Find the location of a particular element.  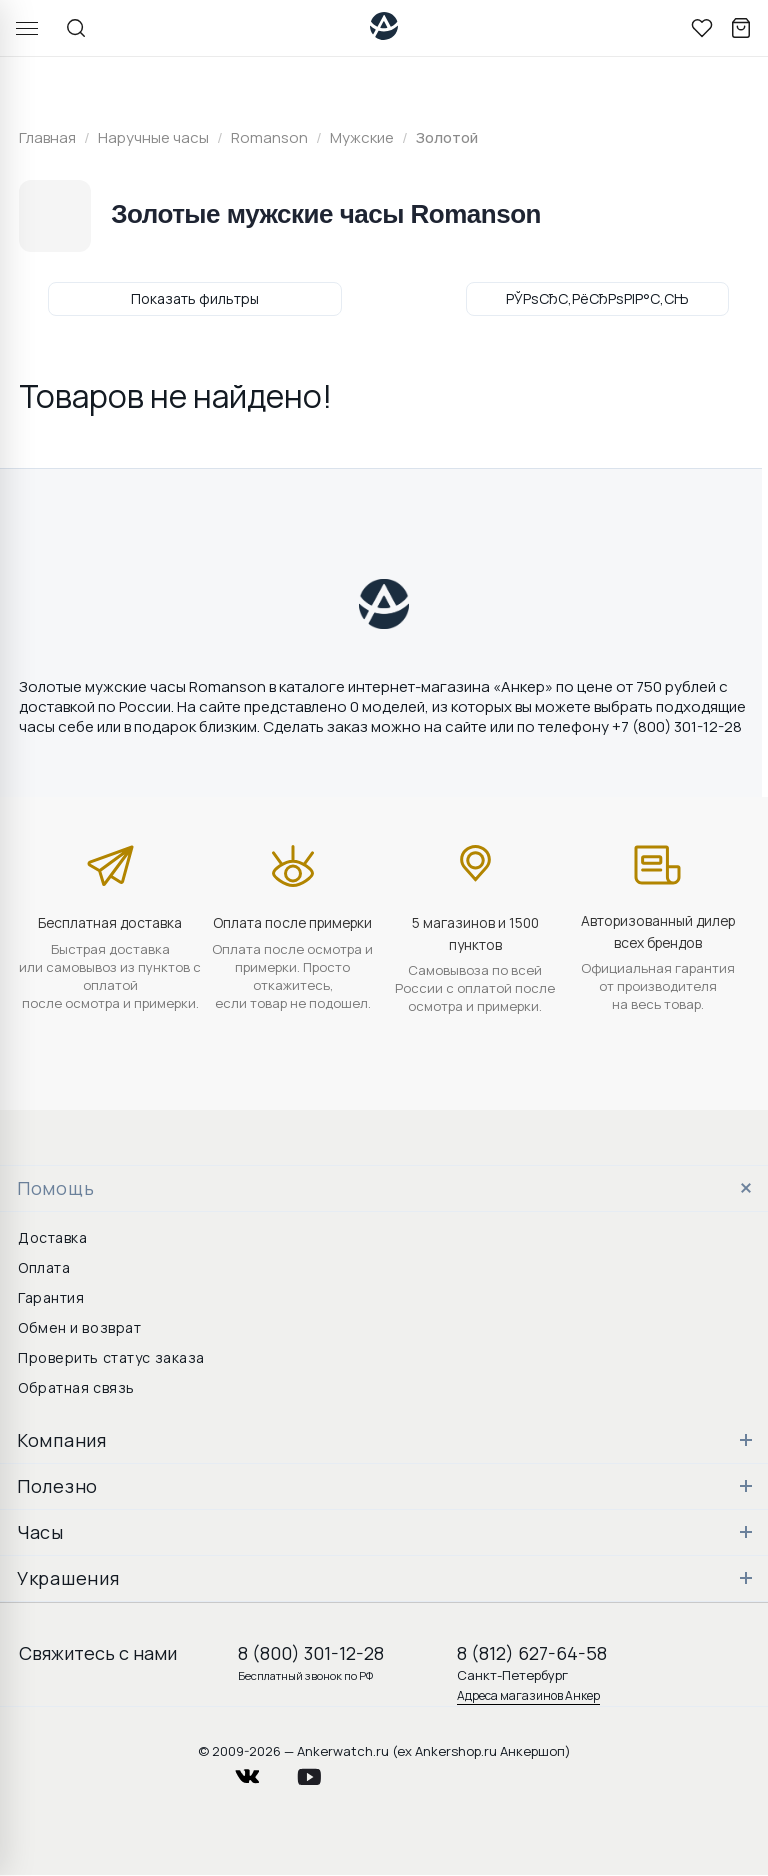

Адреса магазинов Анкер is located at coordinates (528, 1695).